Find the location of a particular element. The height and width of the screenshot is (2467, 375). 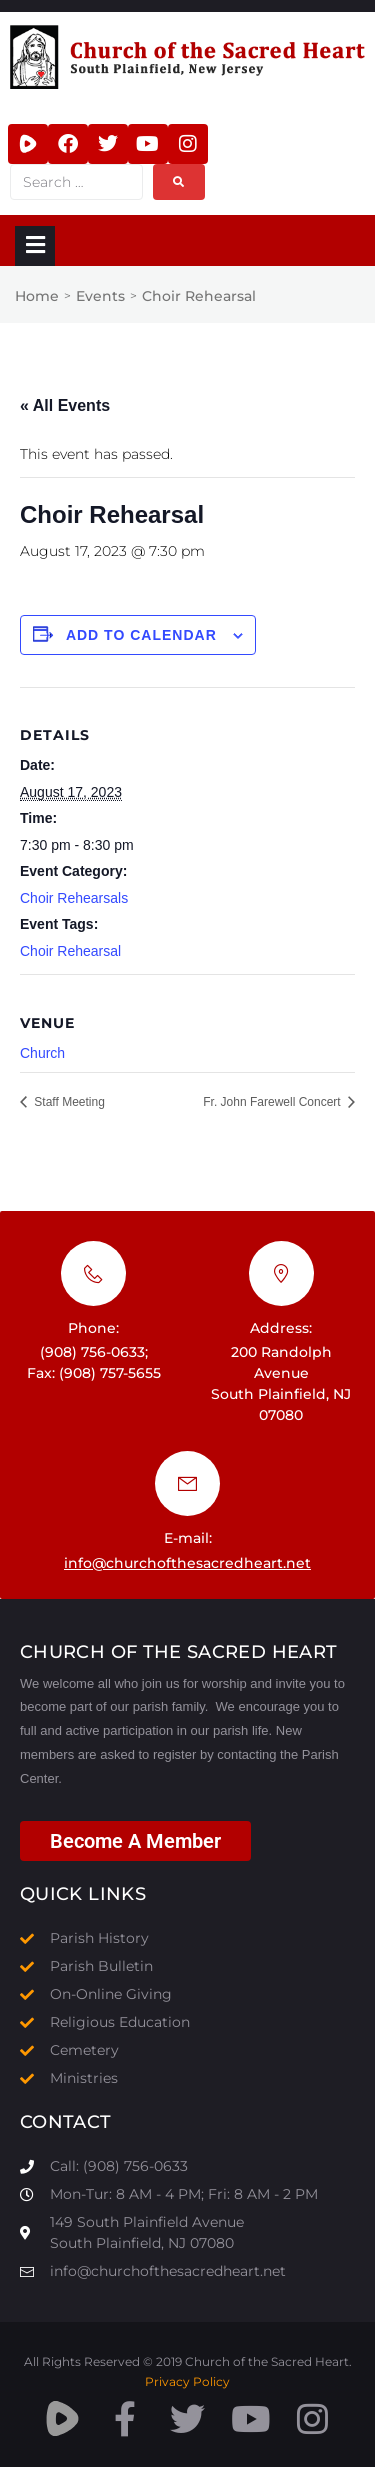

Choir Rehearsals is located at coordinates (74, 898).